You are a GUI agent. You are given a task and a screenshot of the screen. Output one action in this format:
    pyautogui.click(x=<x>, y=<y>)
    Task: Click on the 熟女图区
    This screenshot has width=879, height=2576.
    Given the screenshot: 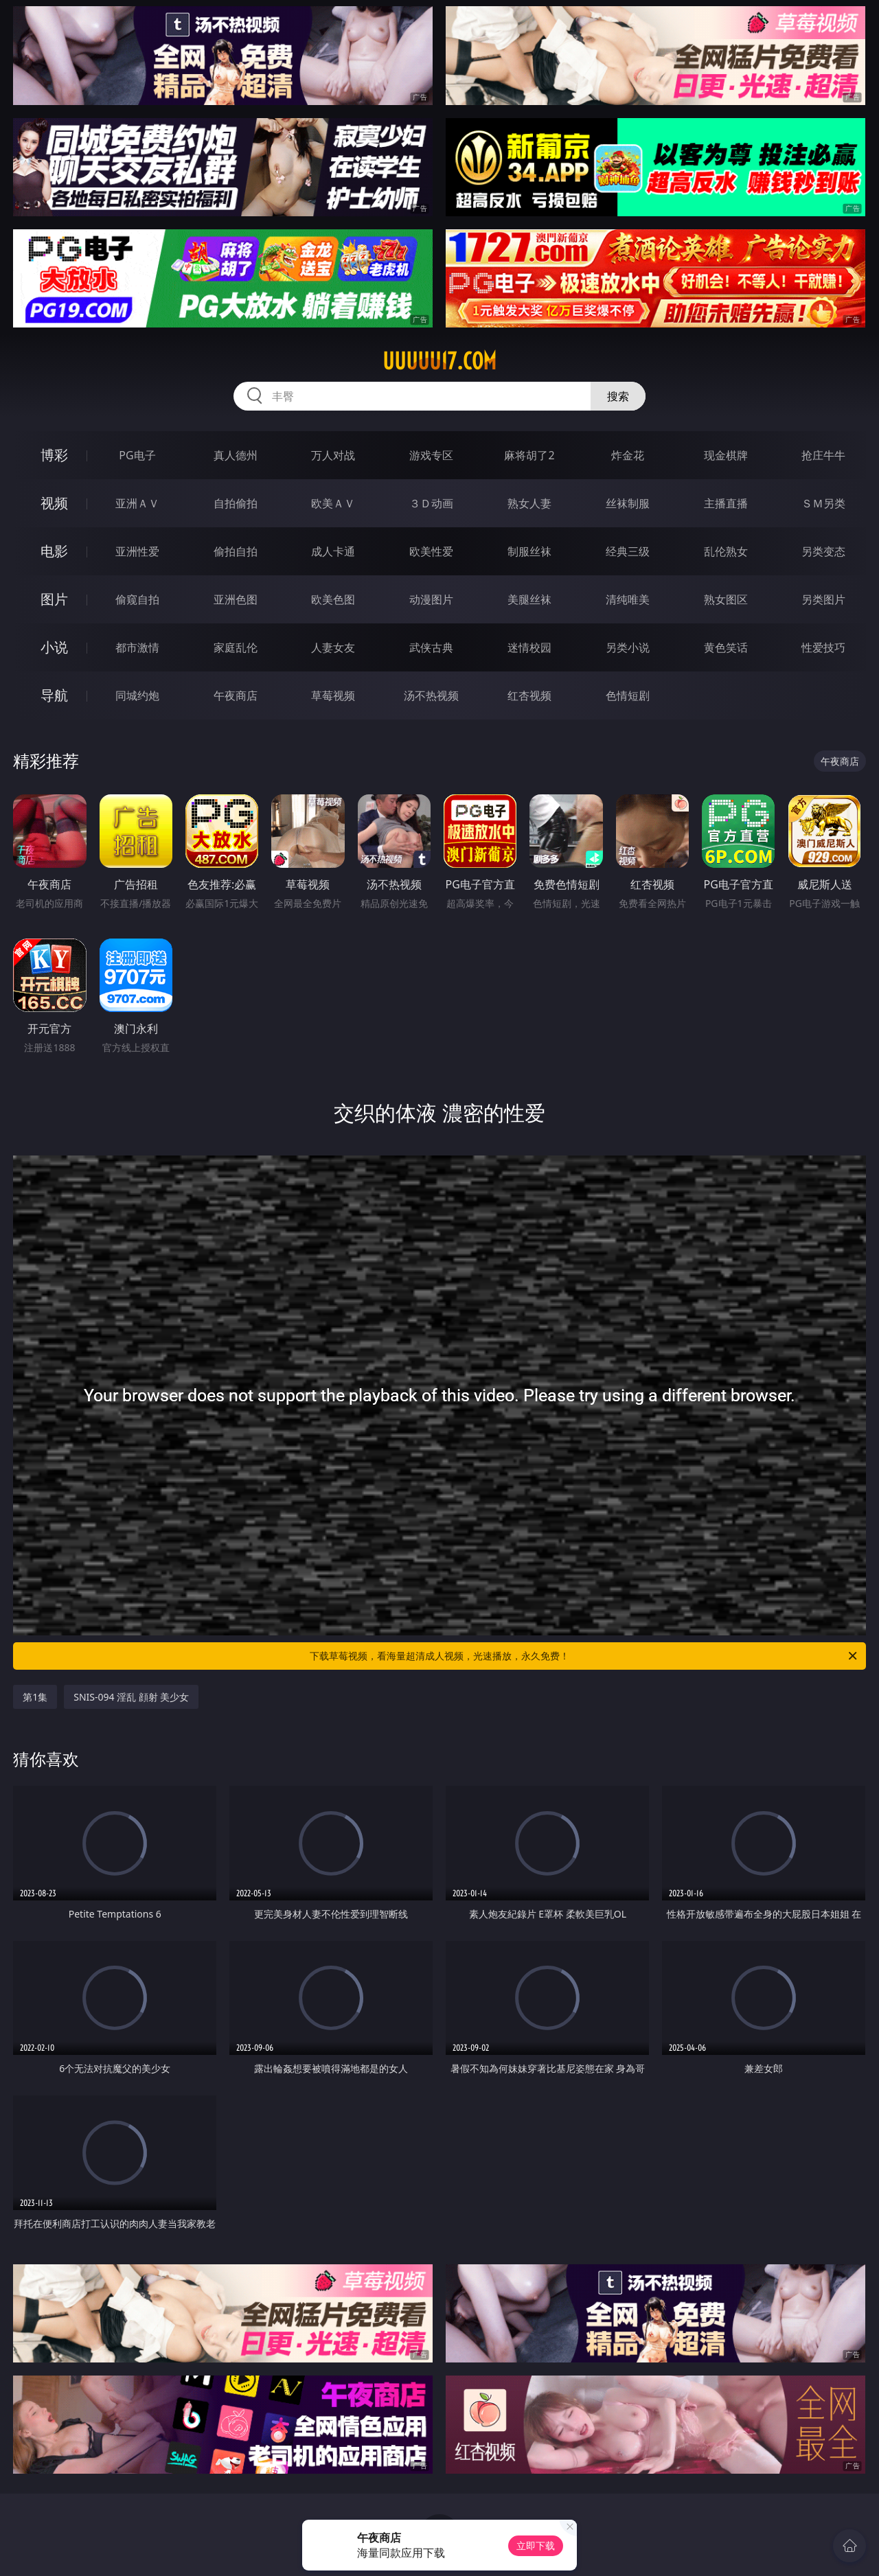 What is the action you would take?
    pyautogui.click(x=726, y=599)
    